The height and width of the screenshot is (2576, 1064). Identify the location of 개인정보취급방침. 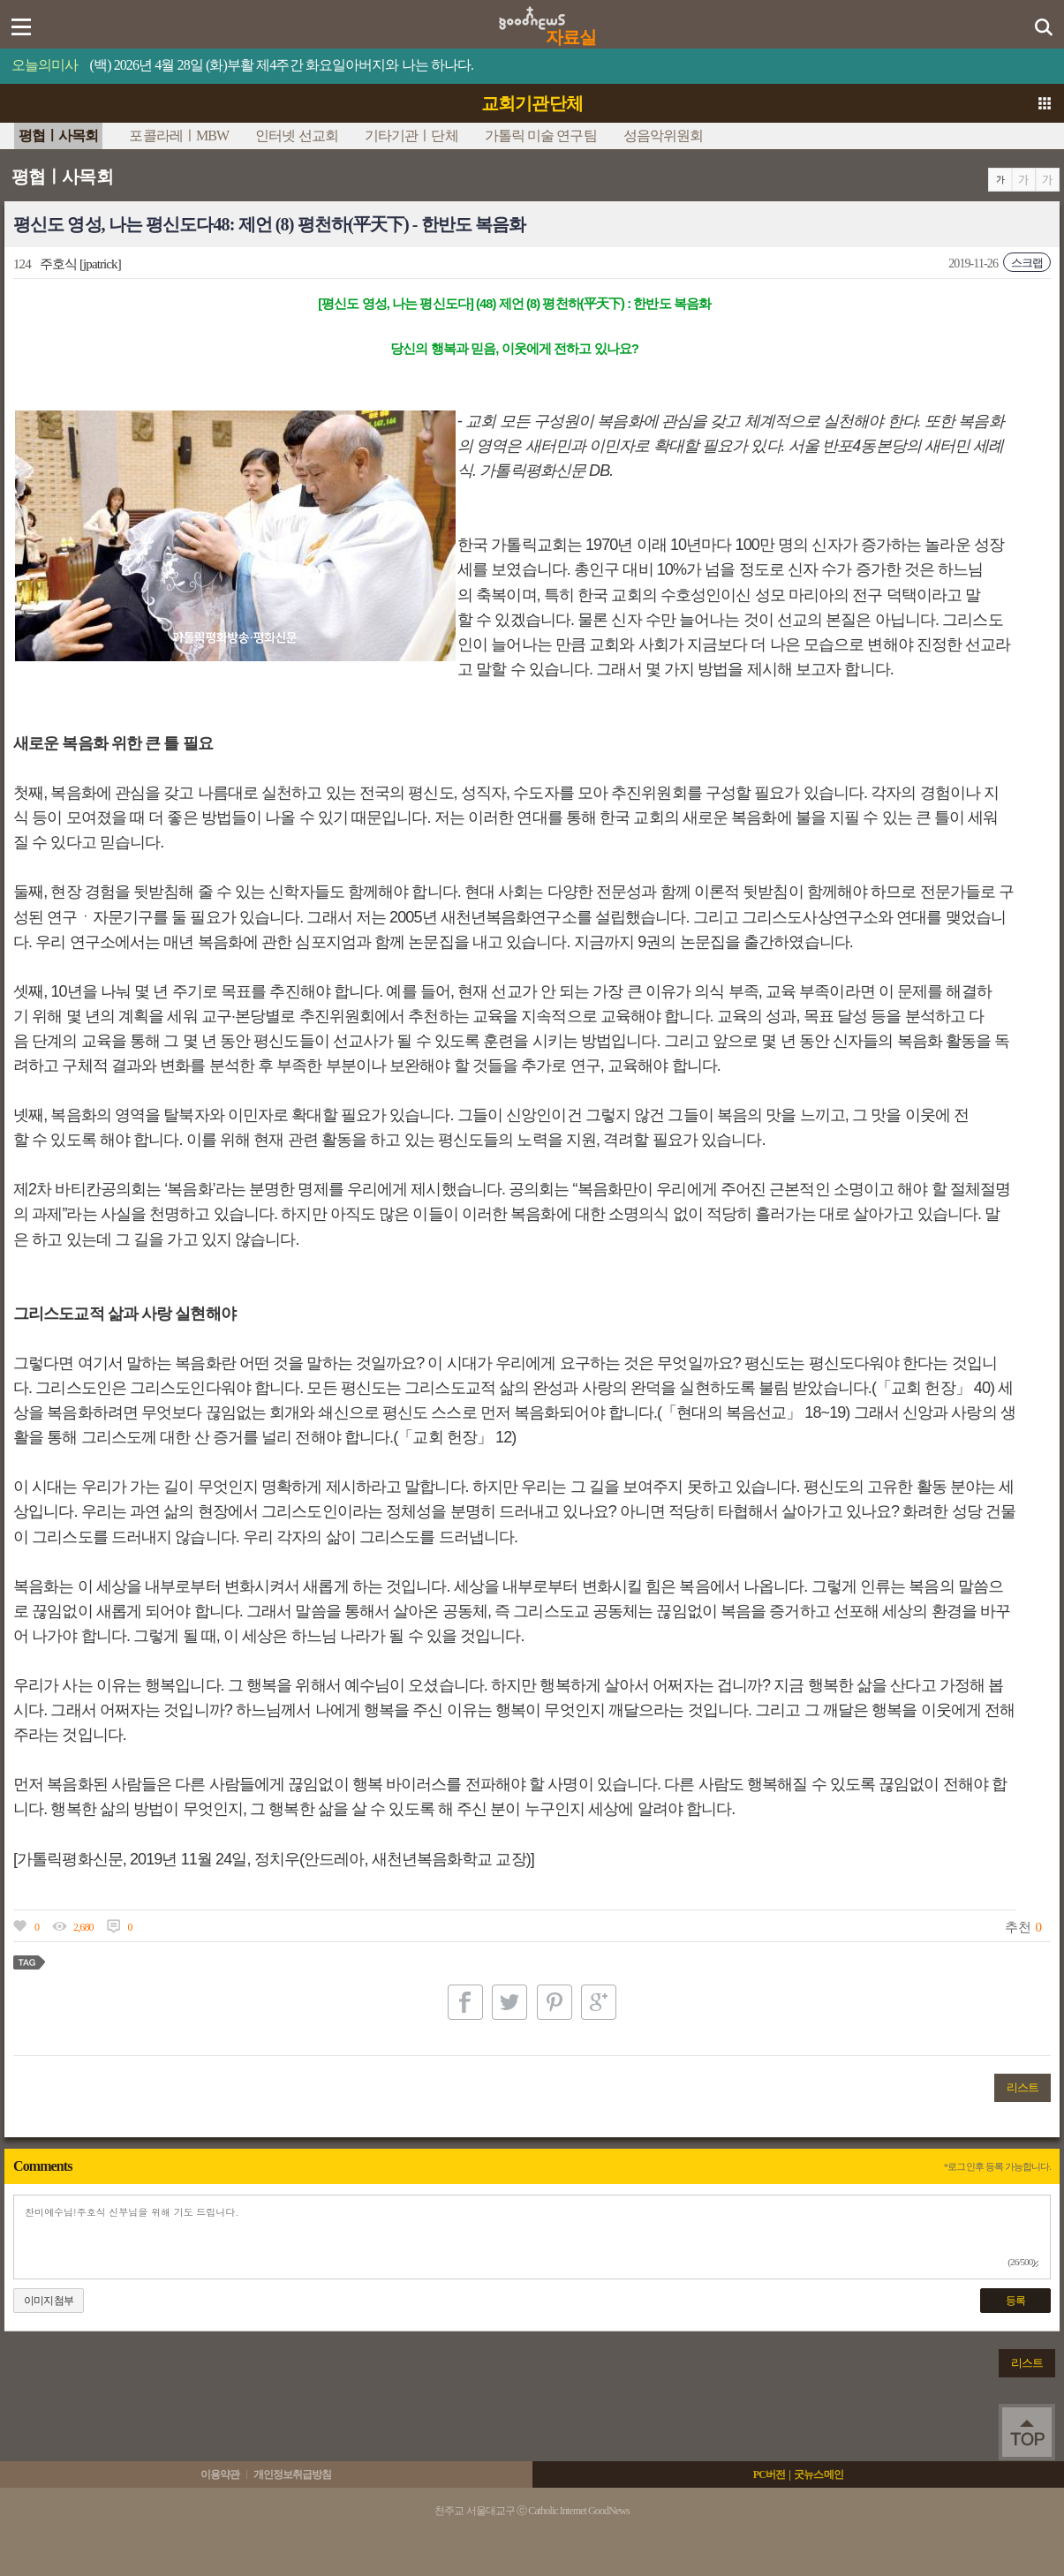
(292, 2474).